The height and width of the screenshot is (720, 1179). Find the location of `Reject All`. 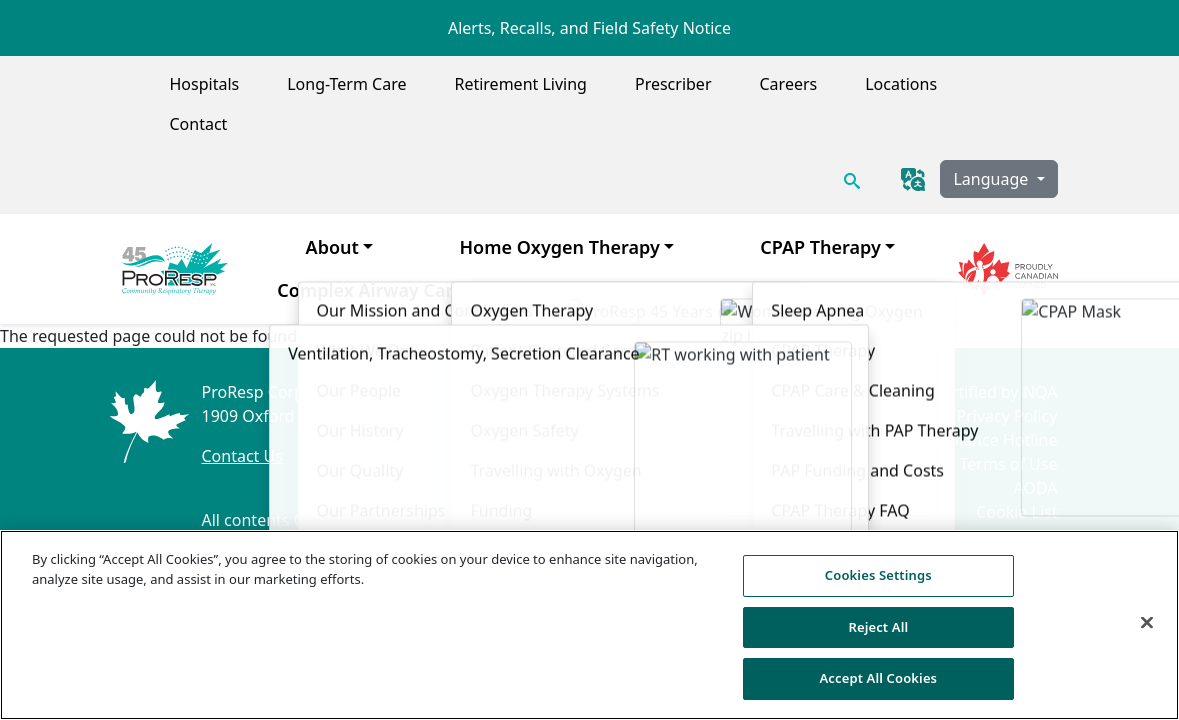

Reject All is located at coordinates (878, 636).